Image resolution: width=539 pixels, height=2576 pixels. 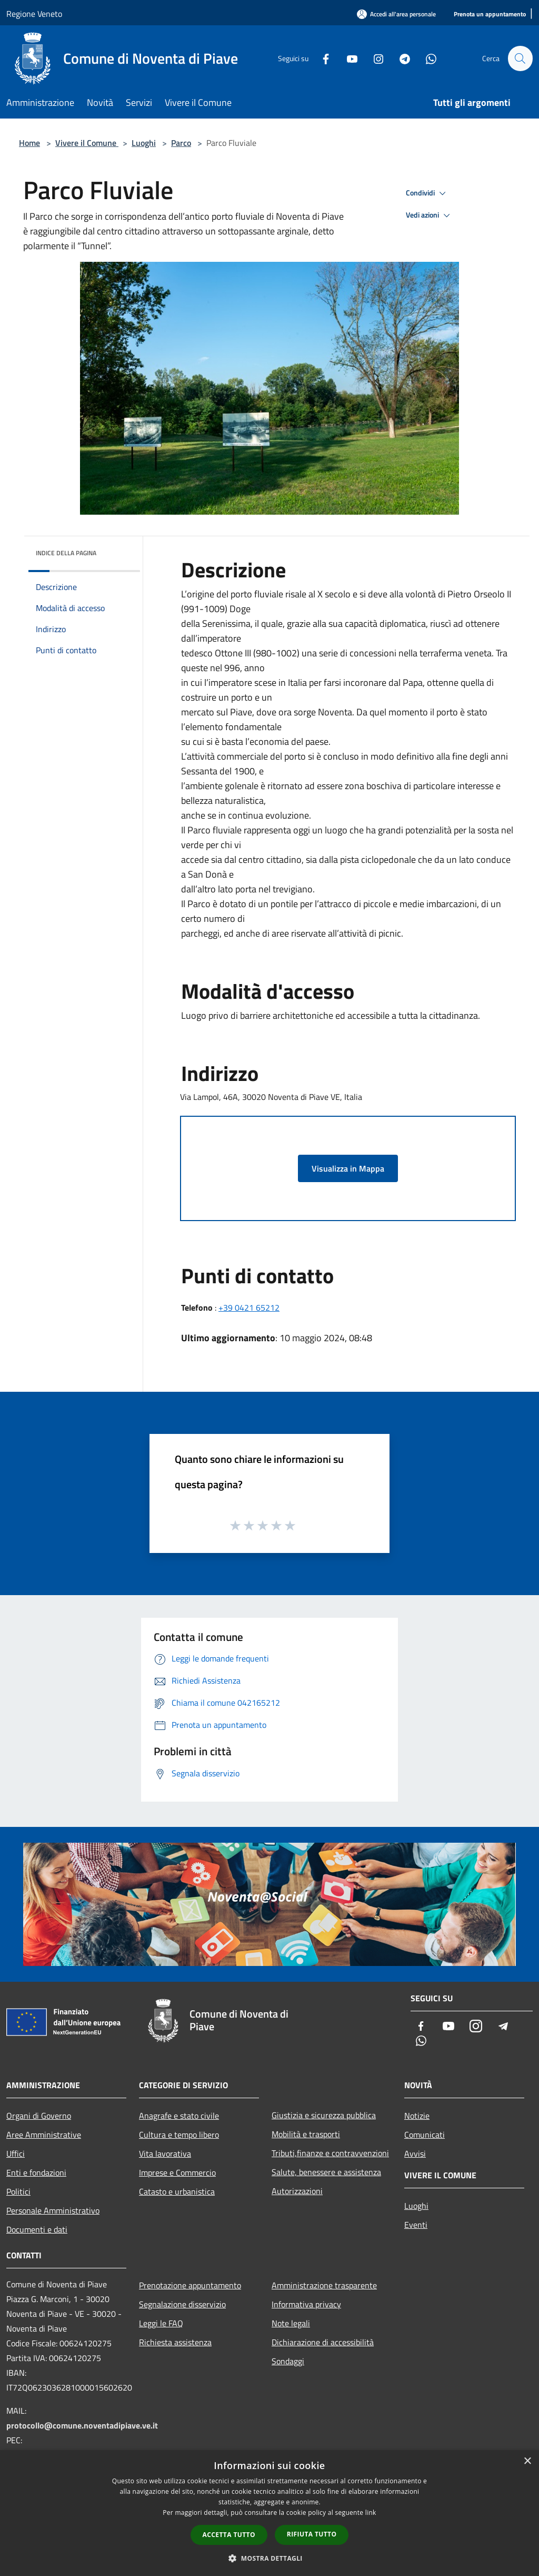 I want to click on [Youtube], so click(x=347, y=58).